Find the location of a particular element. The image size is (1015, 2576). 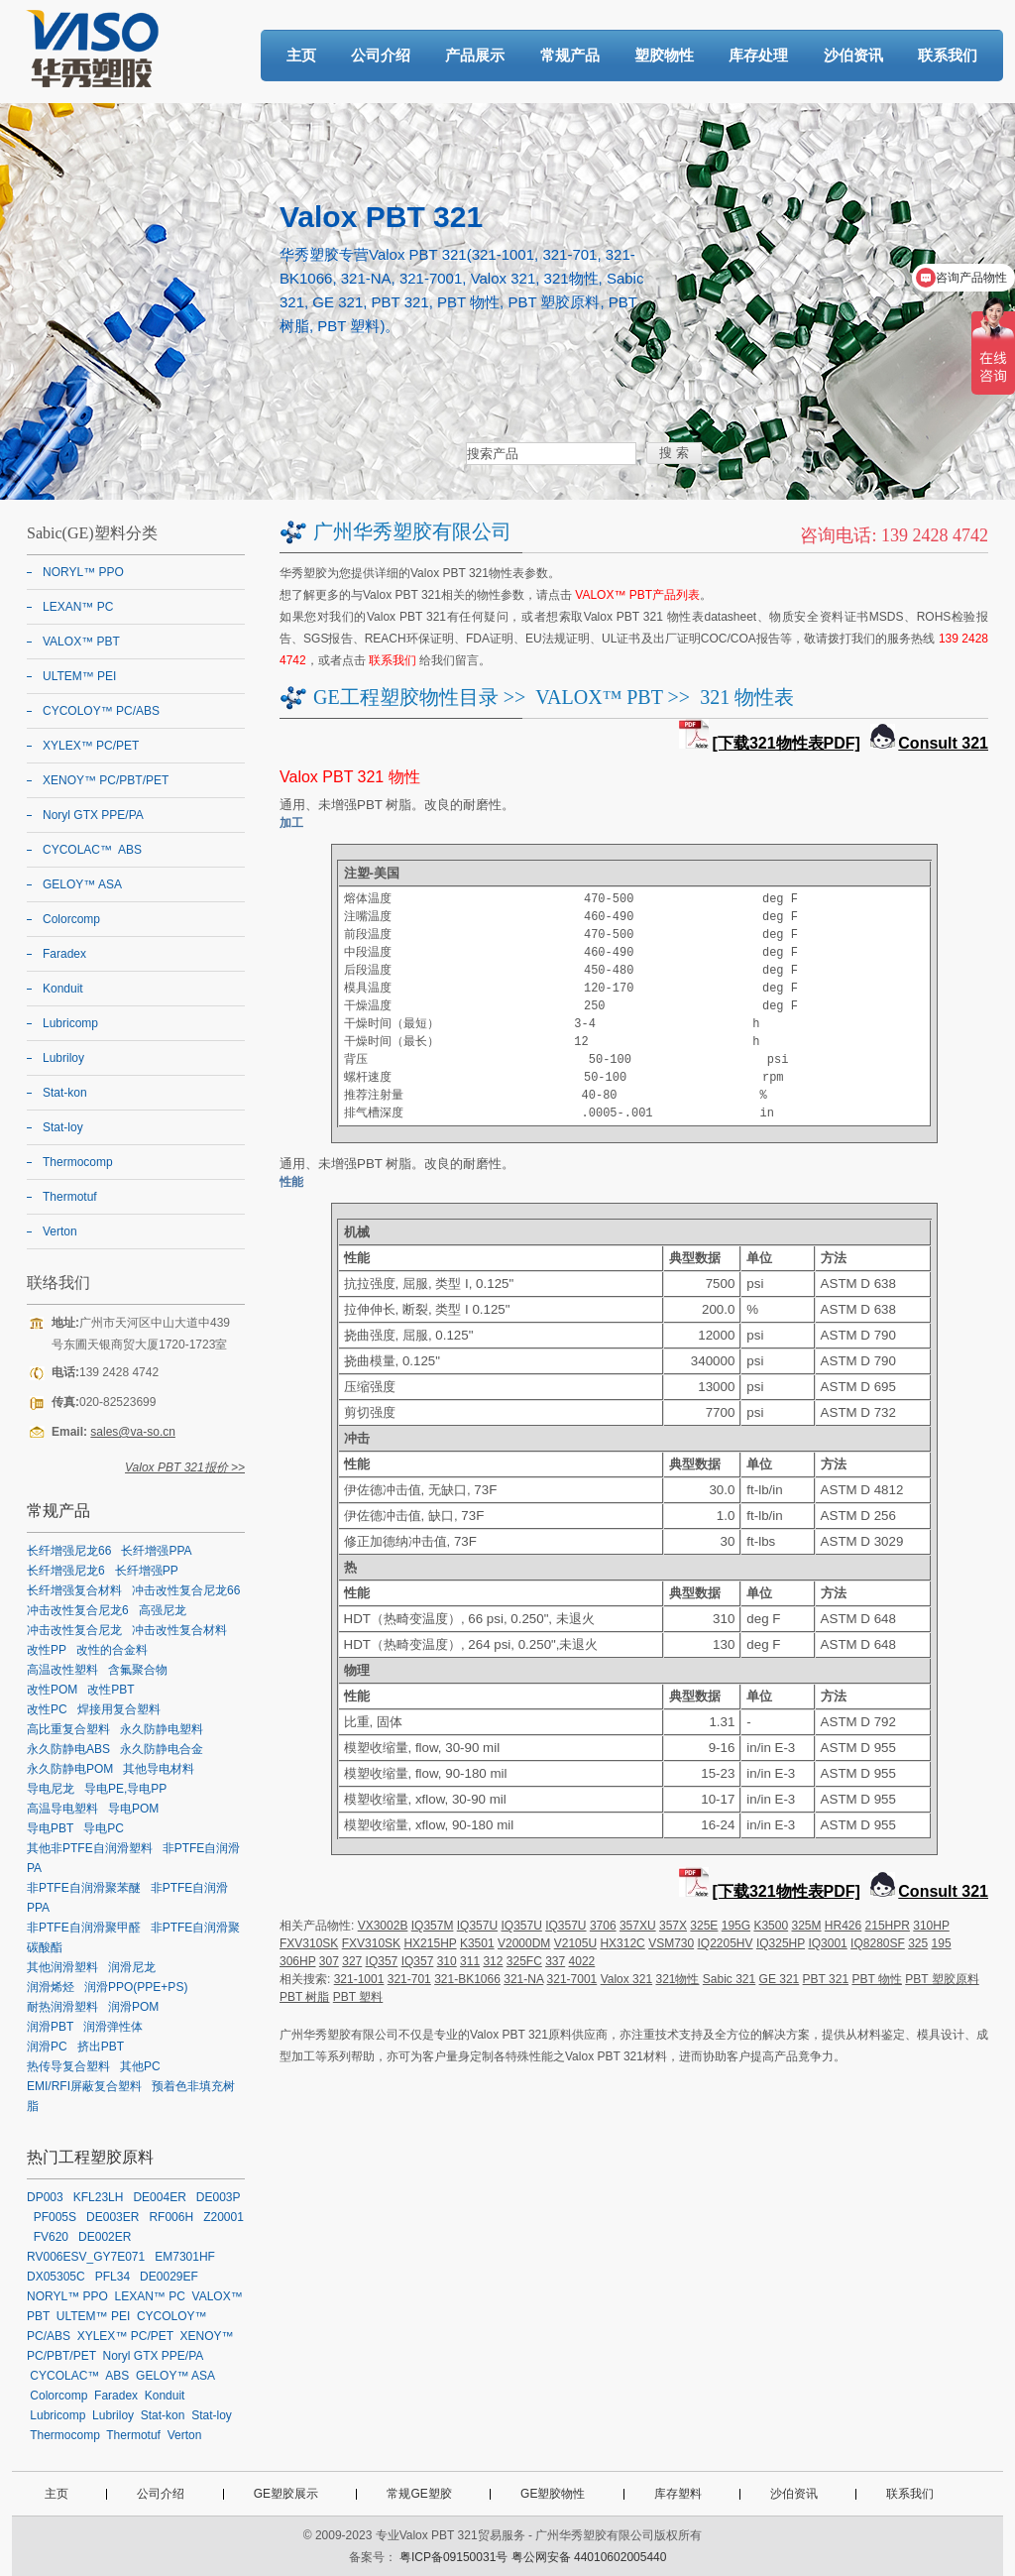

Consult 321 is located at coordinates (943, 743).